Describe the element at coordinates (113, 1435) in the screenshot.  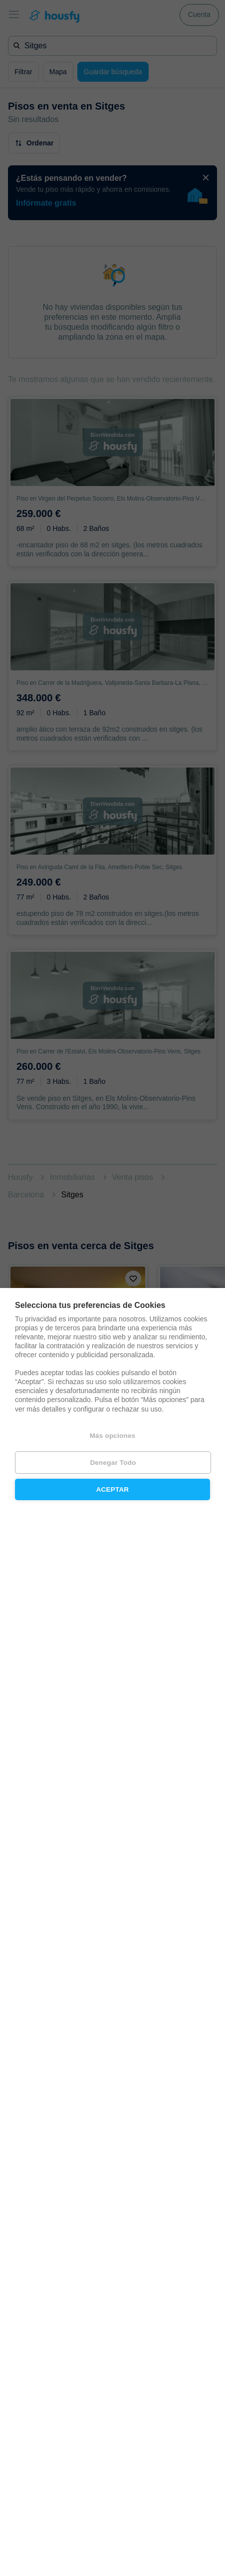
I see `Más opciones` at that location.